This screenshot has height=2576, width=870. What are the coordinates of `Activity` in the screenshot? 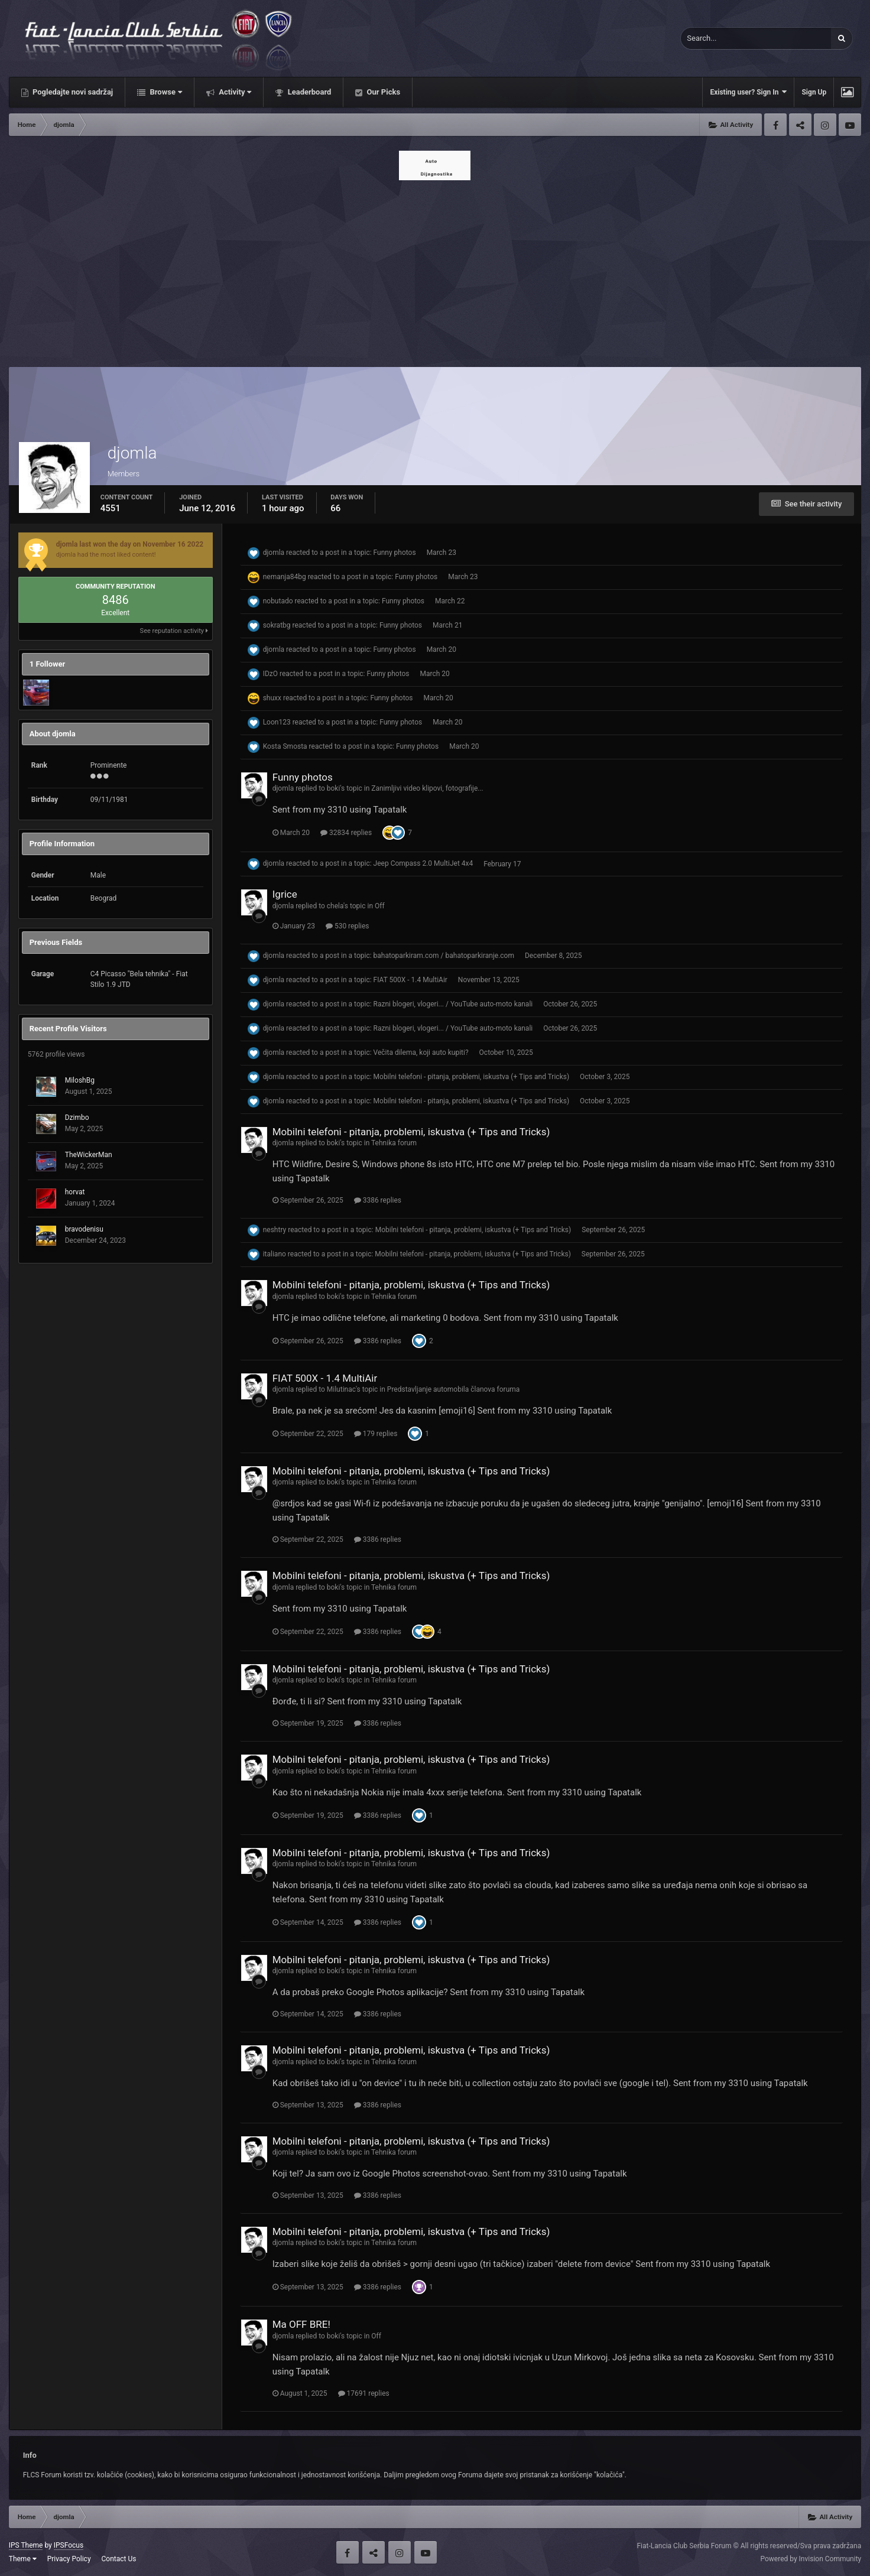 It's located at (234, 91).